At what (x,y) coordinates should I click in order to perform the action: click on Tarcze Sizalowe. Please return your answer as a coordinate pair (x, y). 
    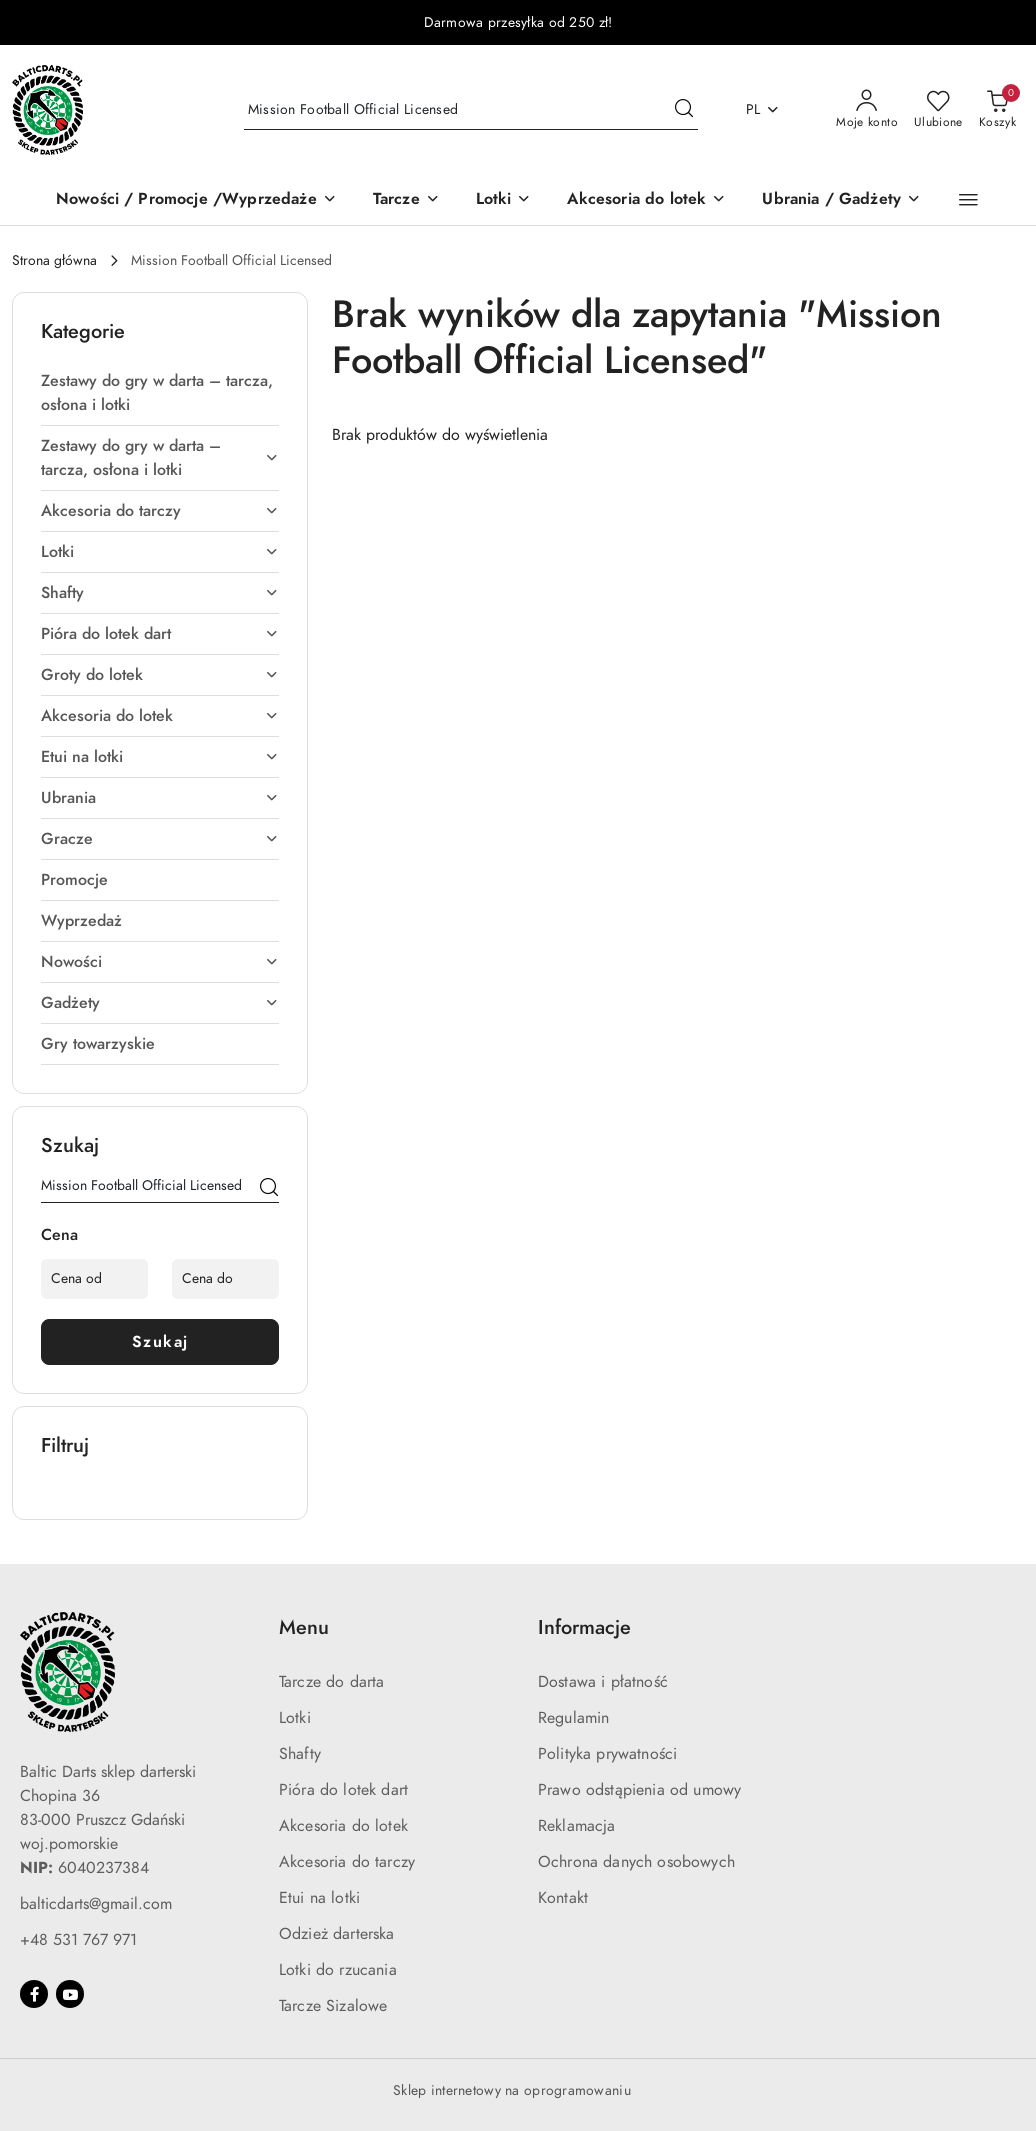
    Looking at the image, I should click on (333, 2006).